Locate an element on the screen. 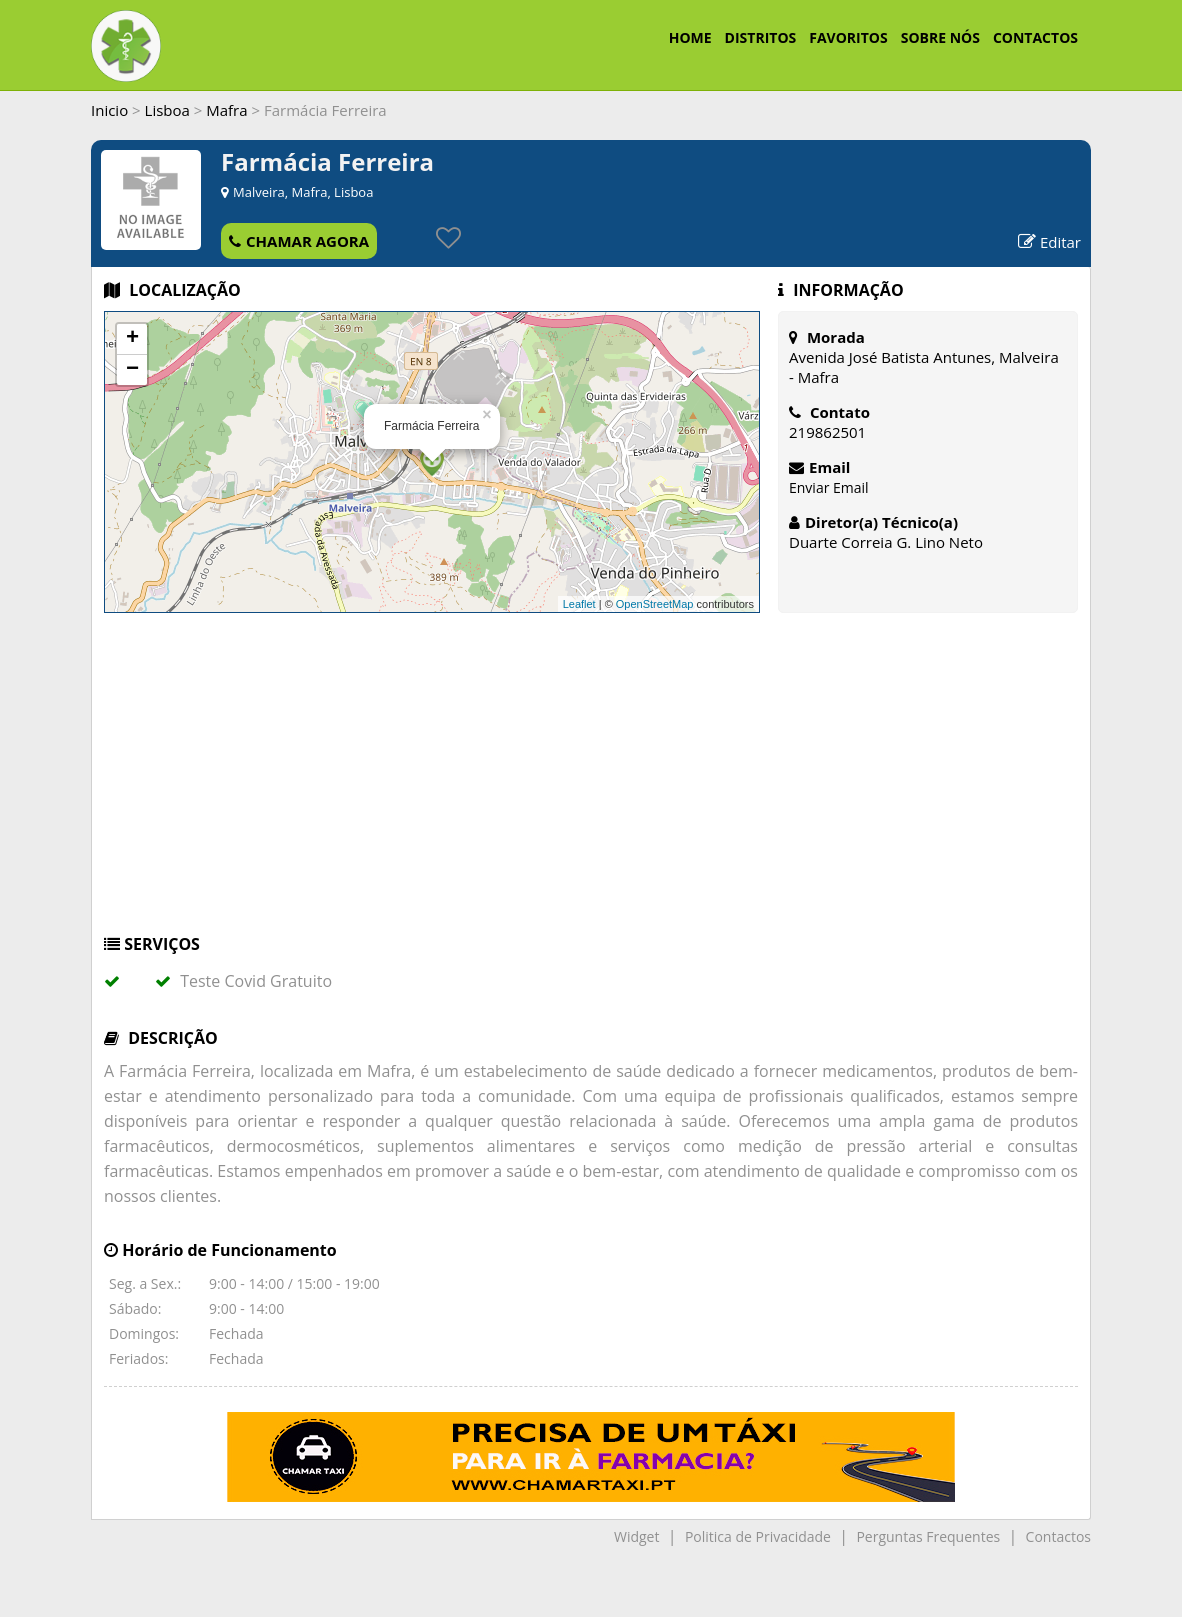 This screenshot has height=1617, width=1182. [Advertisement] is located at coordinates (591, 783).